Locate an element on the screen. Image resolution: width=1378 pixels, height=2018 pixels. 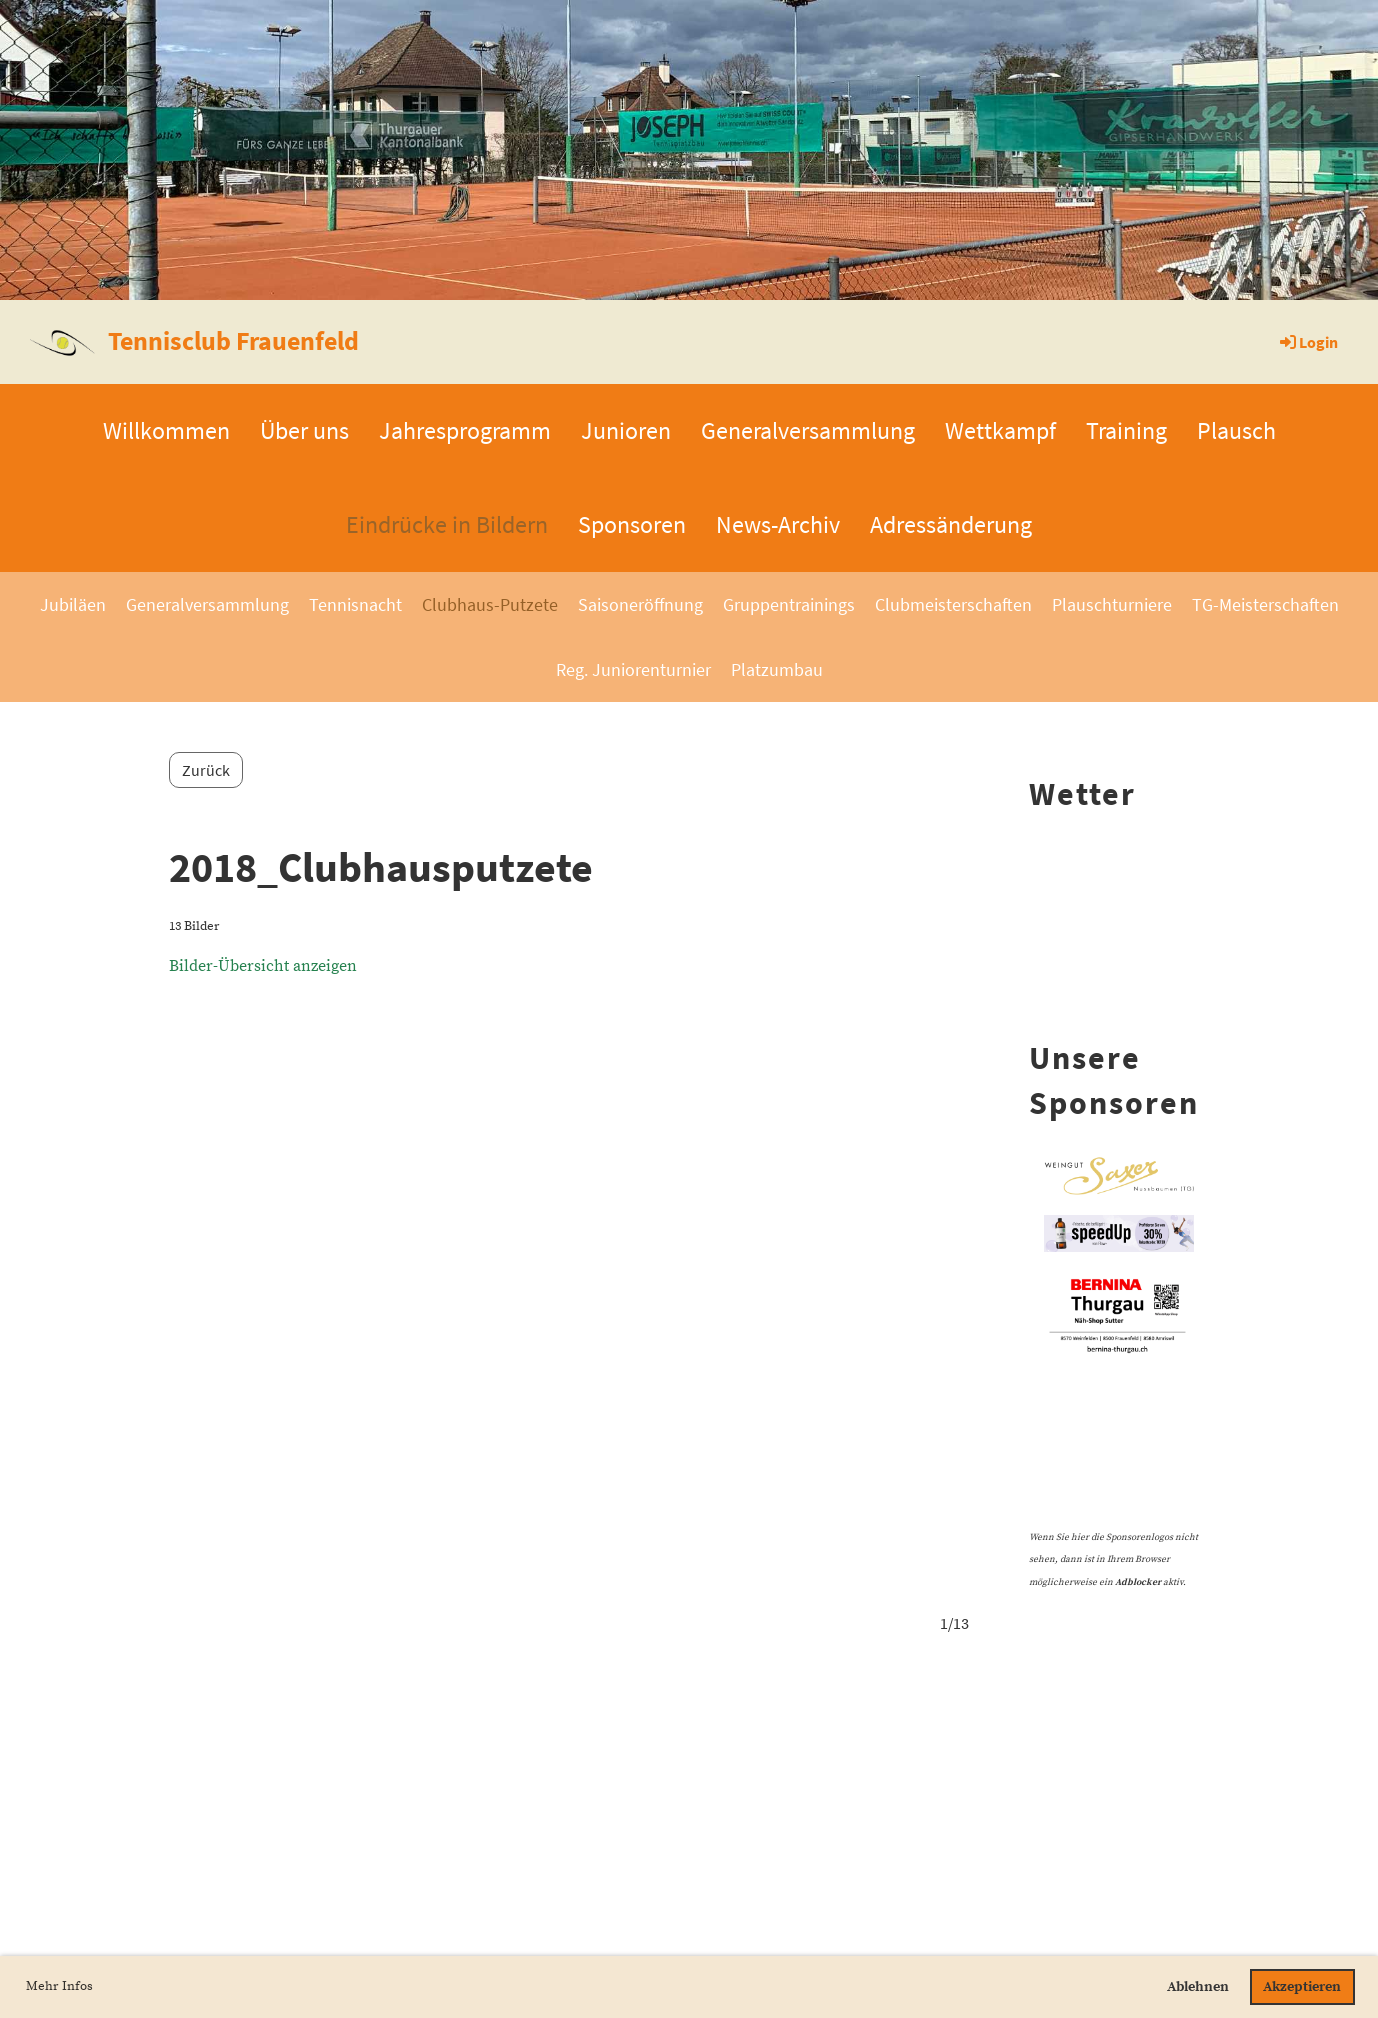
Clubmeisterschaften is located at coordinates (953, 604).